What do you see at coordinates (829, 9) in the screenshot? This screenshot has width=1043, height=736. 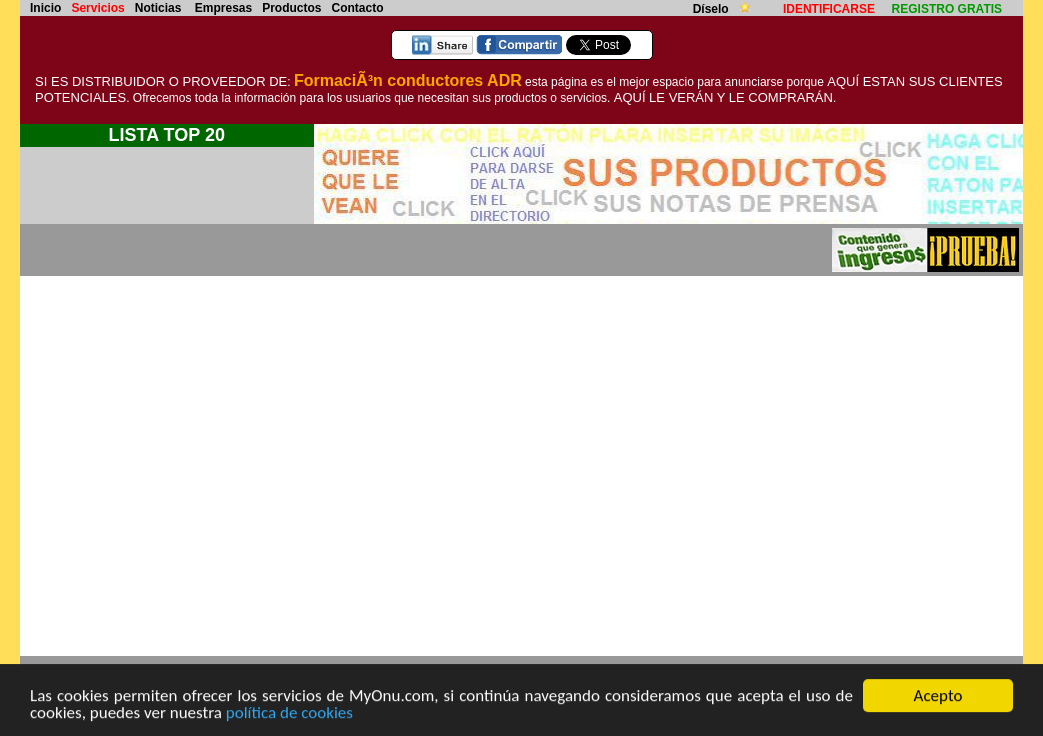 I see `IDENTIFICARSE` at bounding box center [829, 9].